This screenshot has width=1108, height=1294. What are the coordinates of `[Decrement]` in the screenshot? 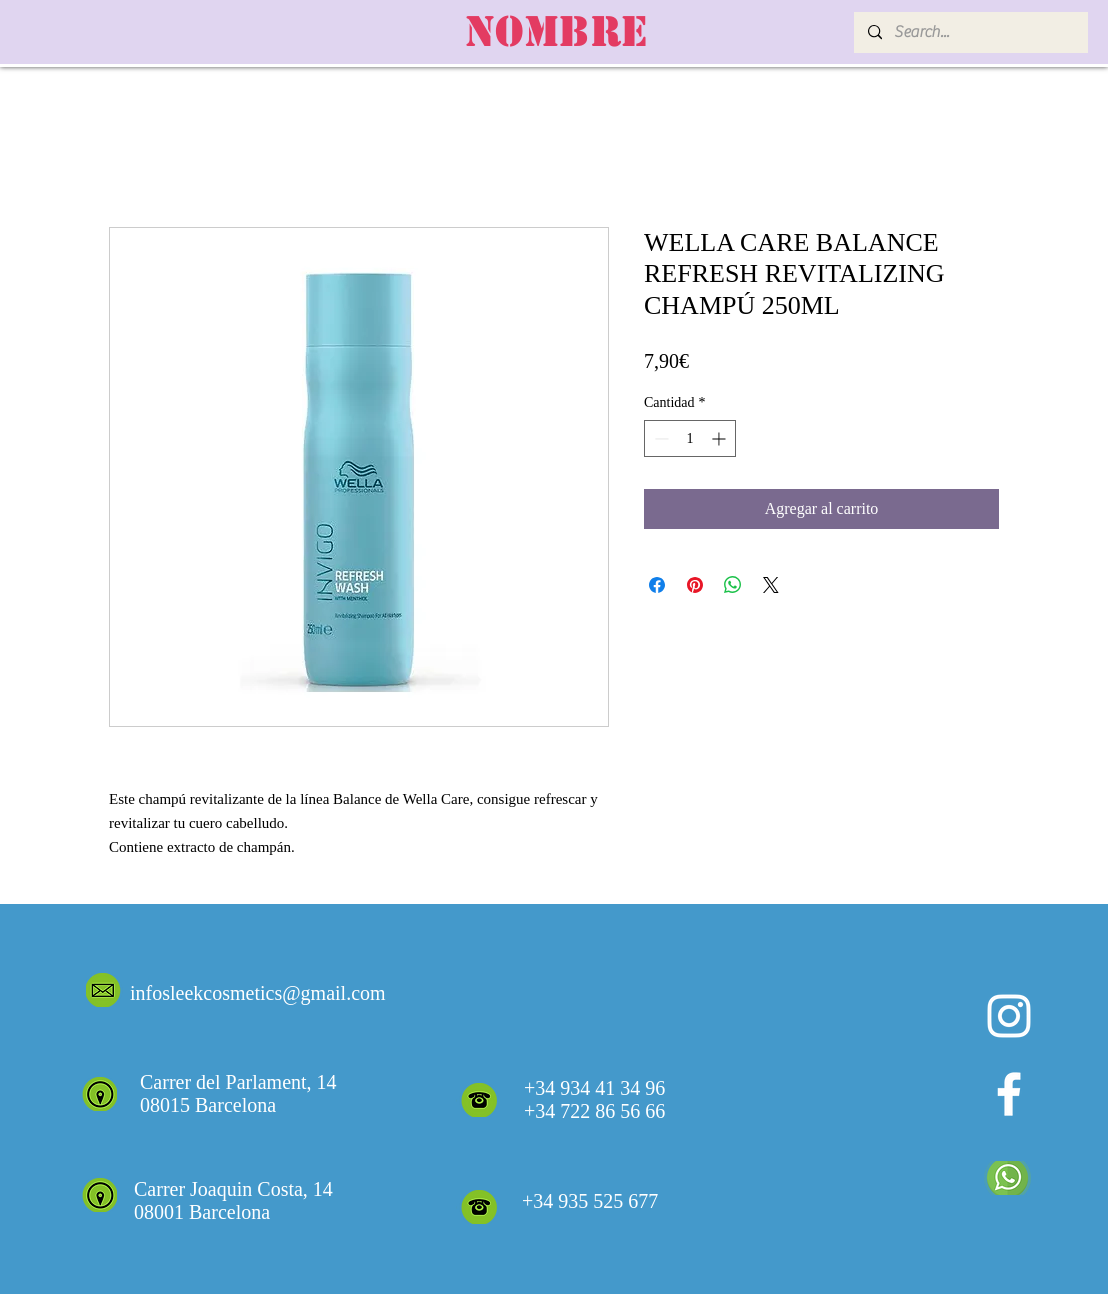 It's located at (659, 438).